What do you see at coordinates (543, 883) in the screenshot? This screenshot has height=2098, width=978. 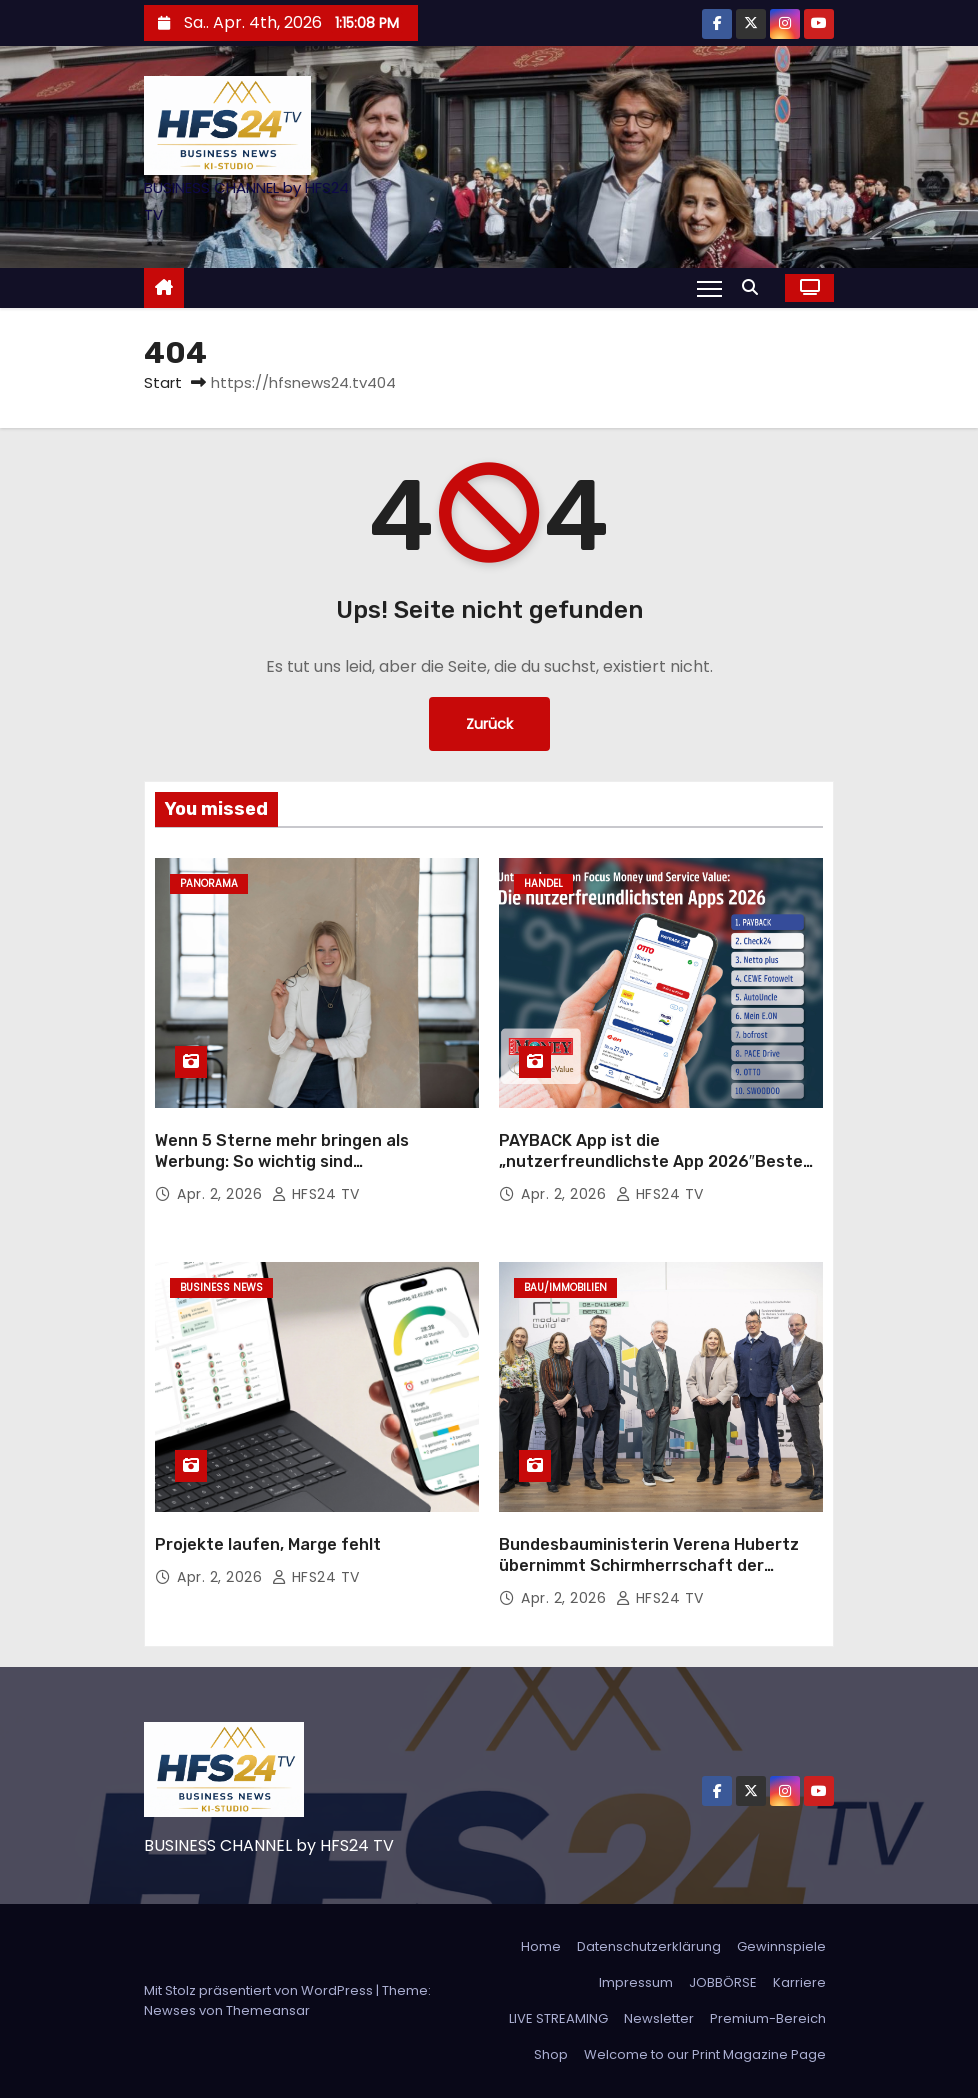 I see `Handel` at bounding box center [543, 883].